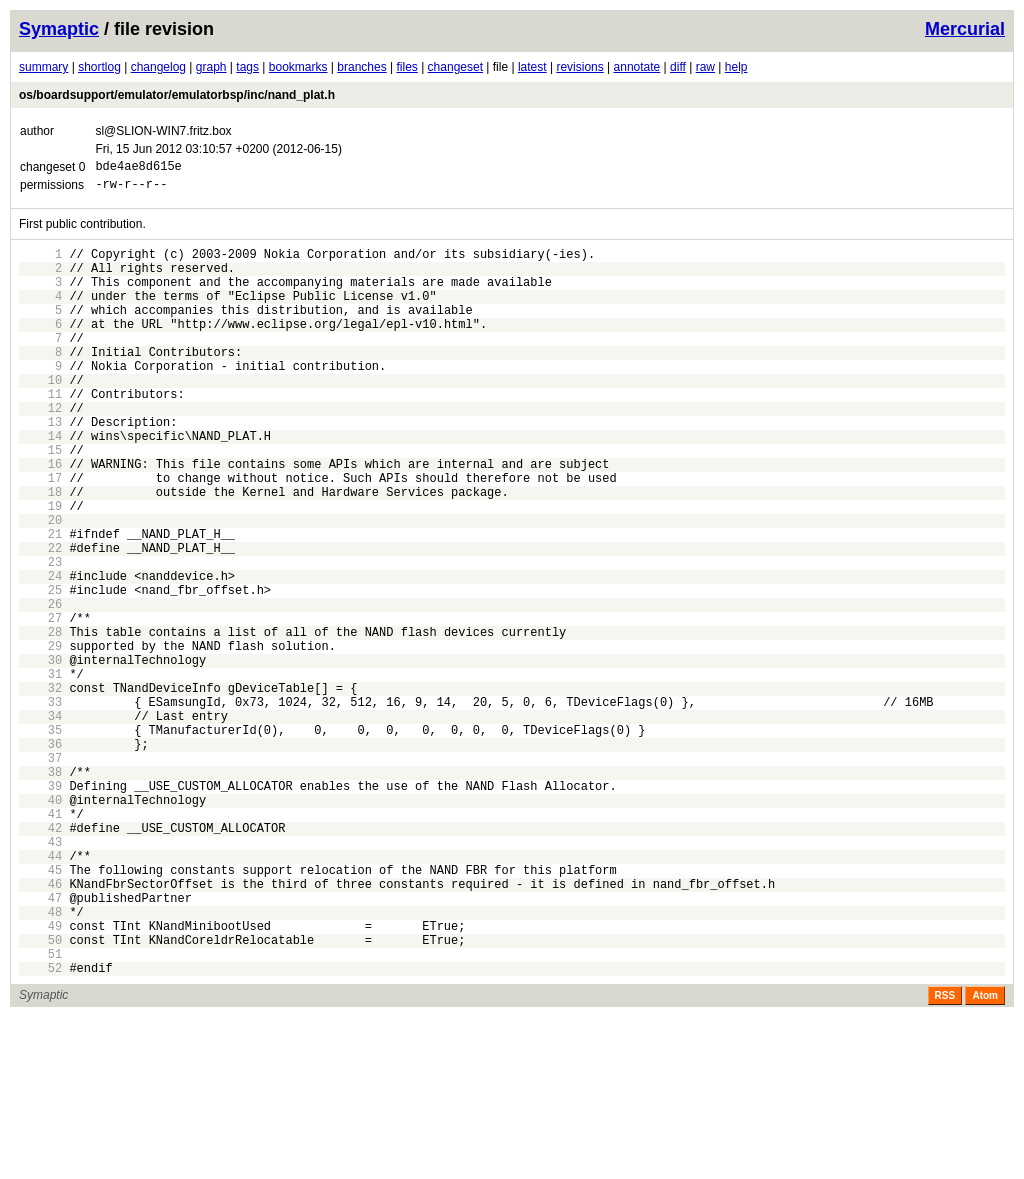  What do you see at coordinates (40, 1129) in the screenshot?
I see `52` at bounding box center [40, 1129].